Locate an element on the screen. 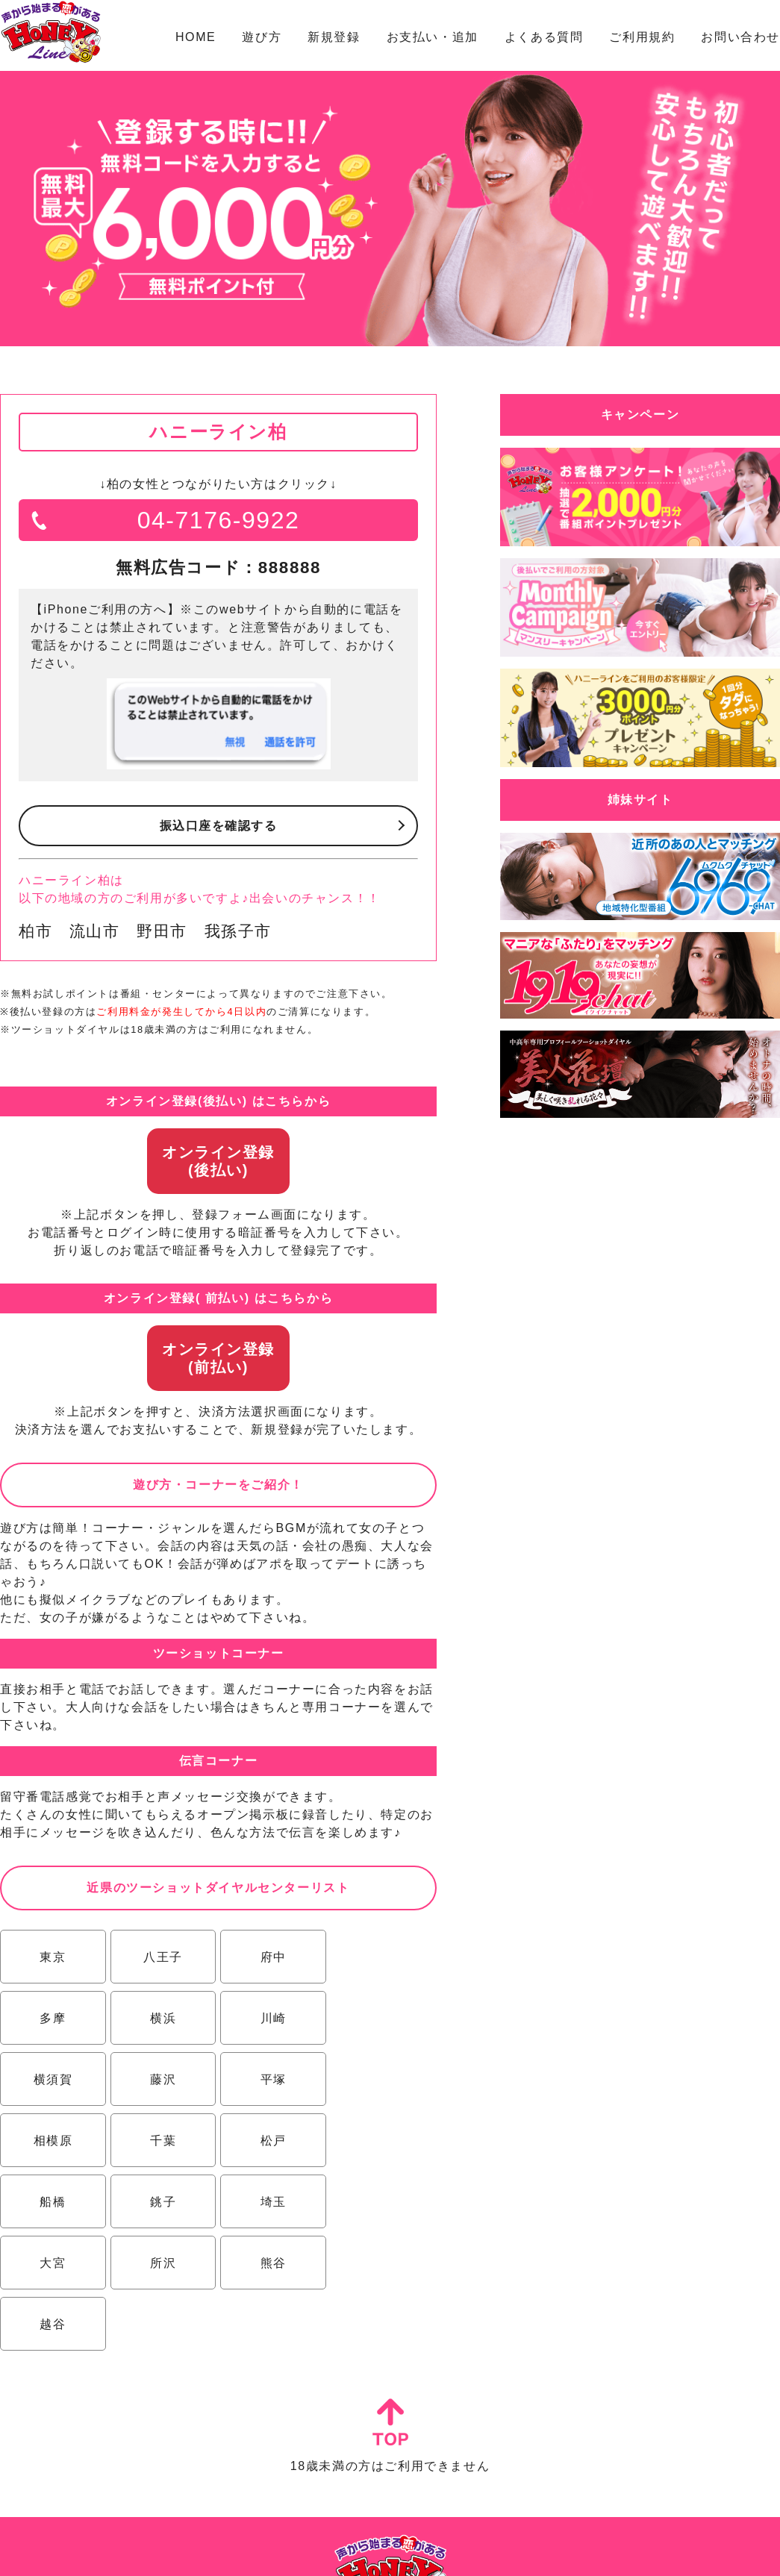  遊び方 is located at coordinates (261, 37).